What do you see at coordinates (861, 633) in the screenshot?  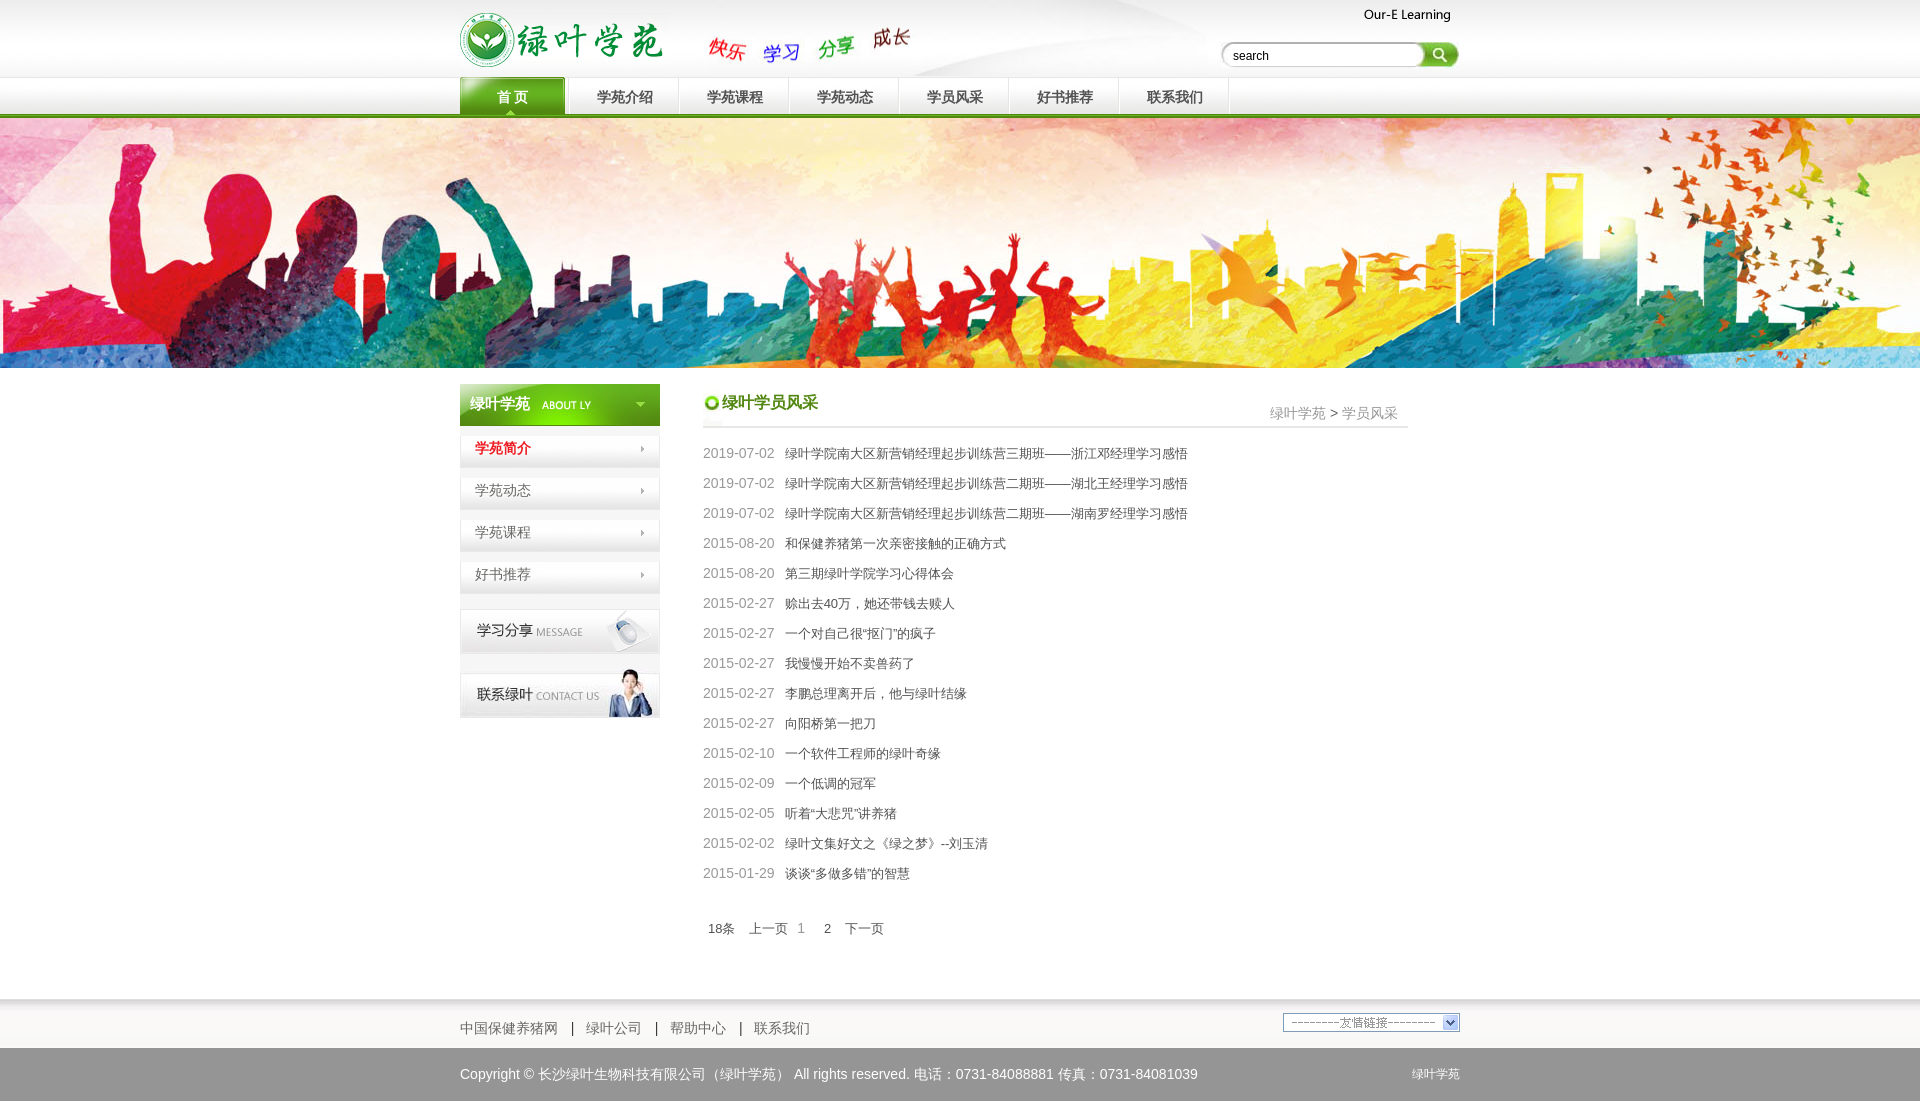 I see `一个对自己很“抠门”的疯子` at bounding box center [861, 633].